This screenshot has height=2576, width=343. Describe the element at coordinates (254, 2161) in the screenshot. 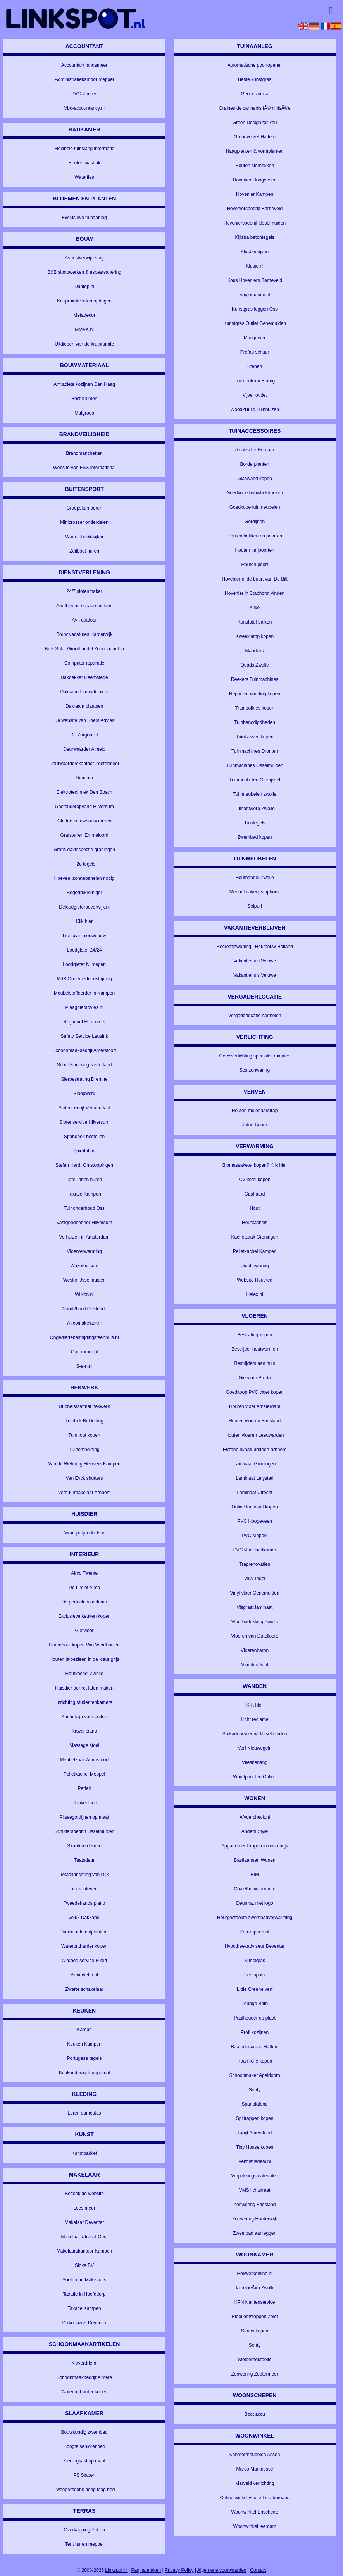

I see `Ventilatiedeal.nl` at that location.